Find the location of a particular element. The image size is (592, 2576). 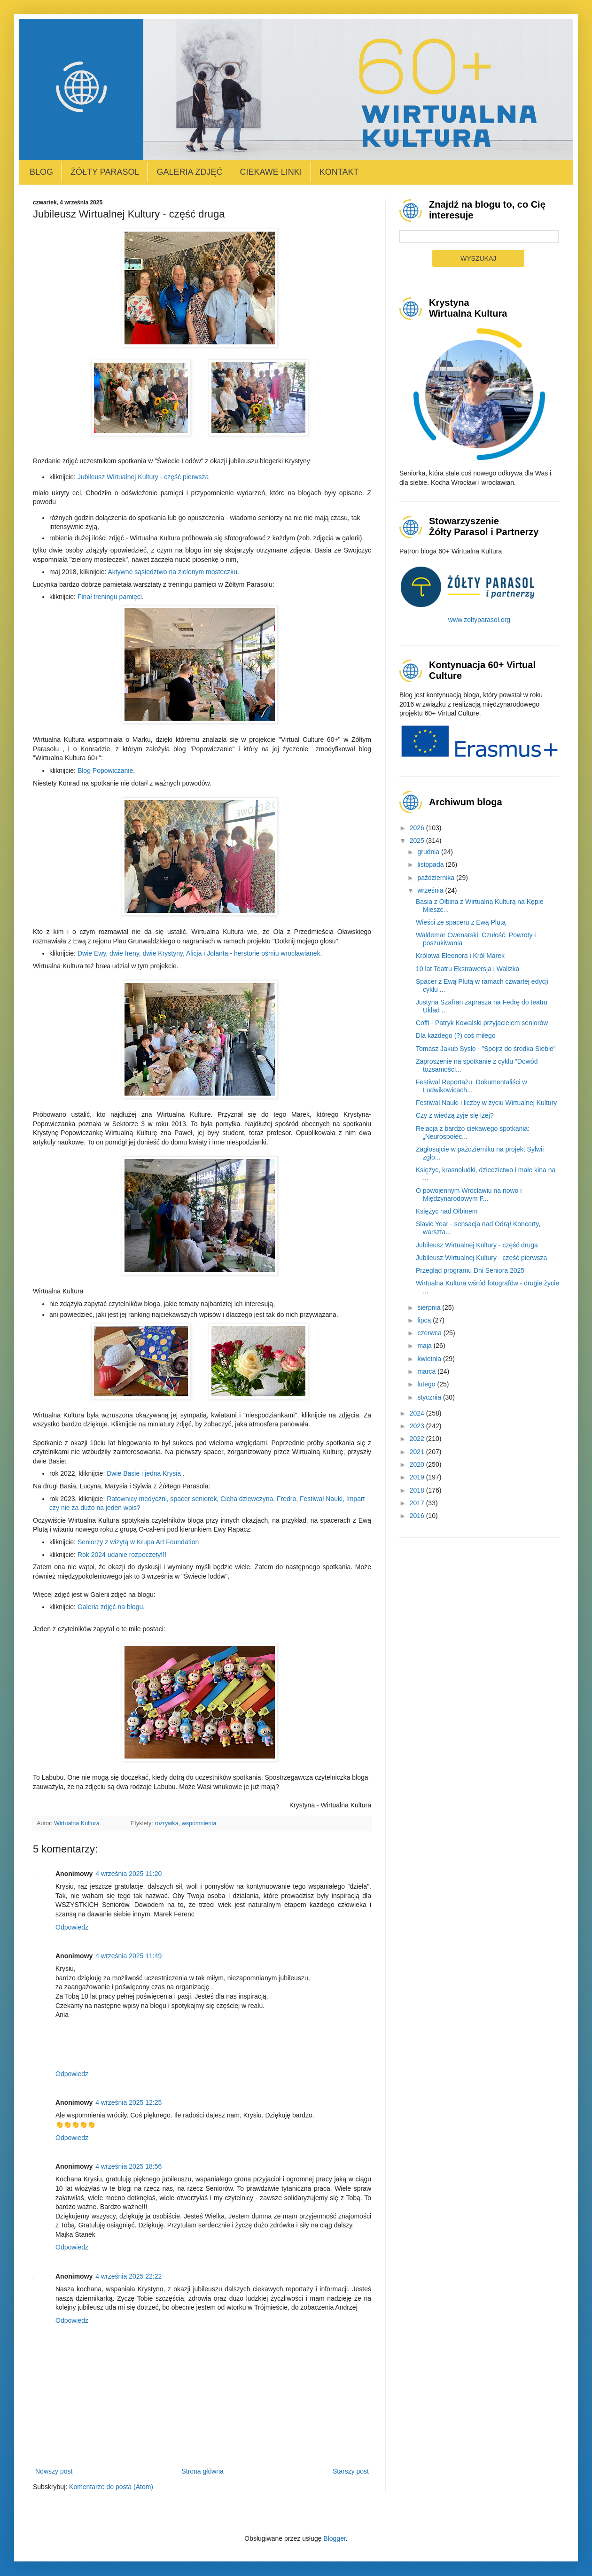

2018 is located at coordinates (418, 1490).